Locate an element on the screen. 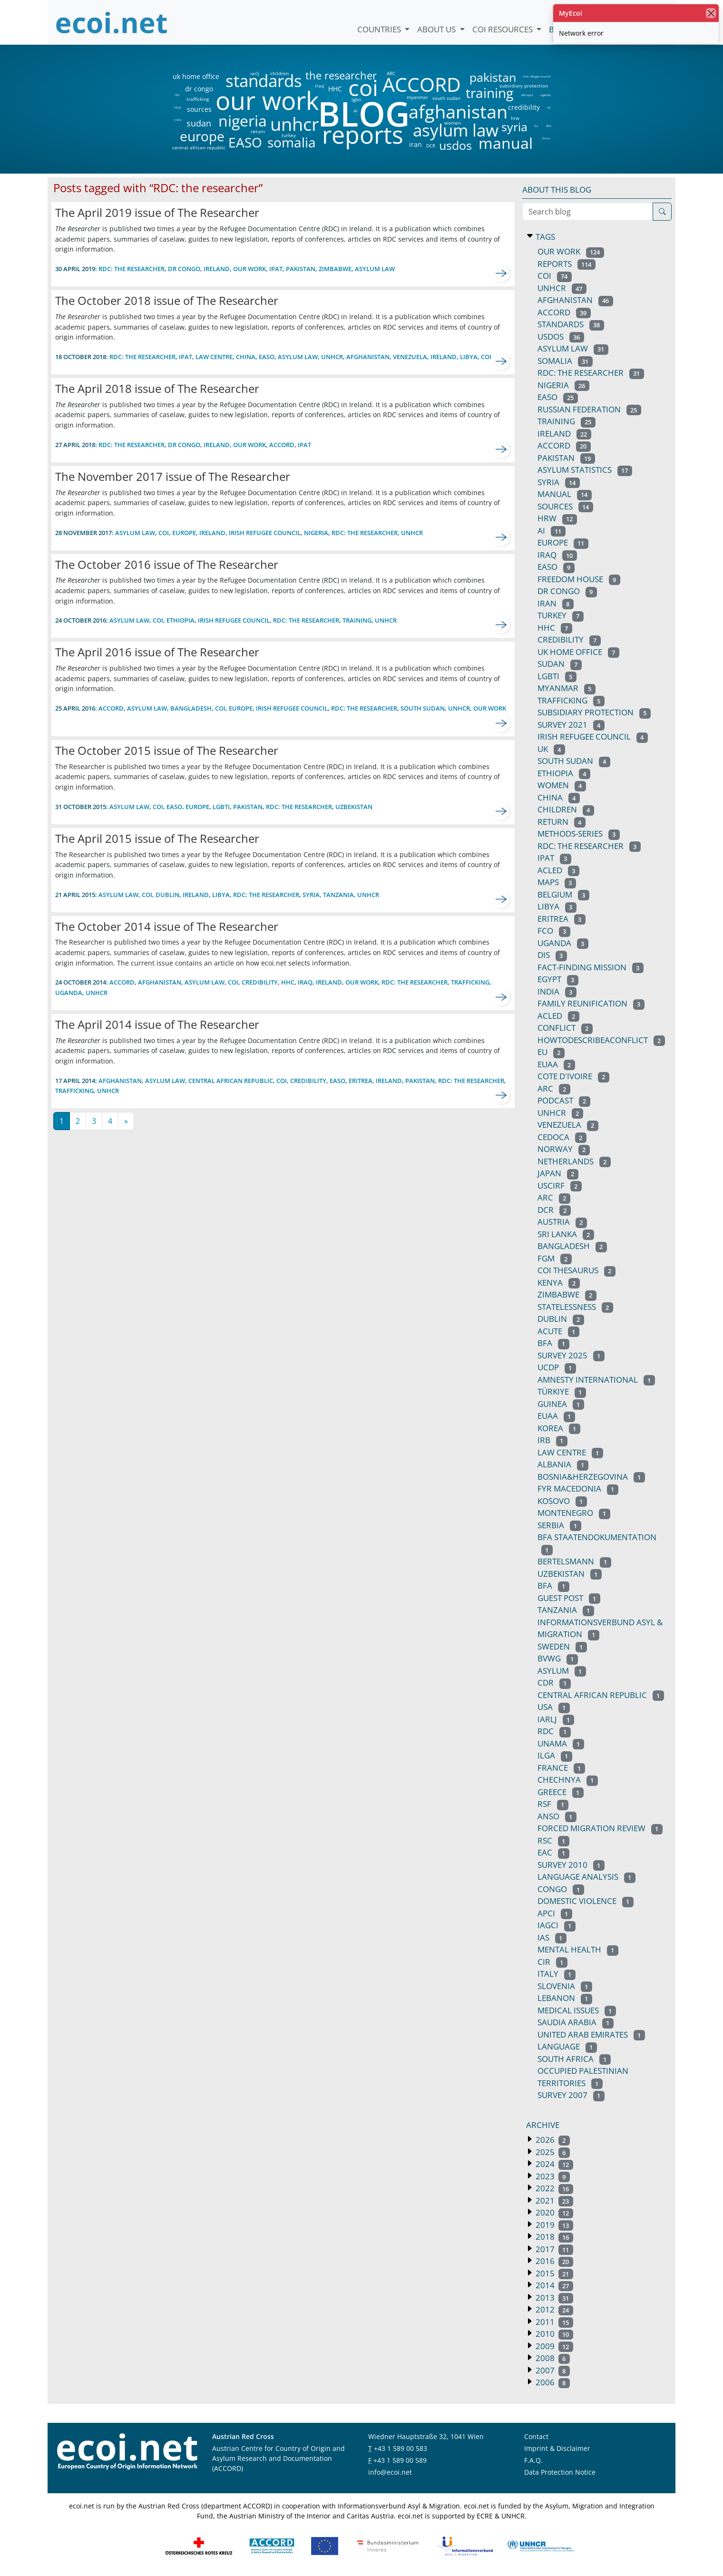 This screenshot has width=723, height=2576. irish refugee council is located at coordinates (536, 76).